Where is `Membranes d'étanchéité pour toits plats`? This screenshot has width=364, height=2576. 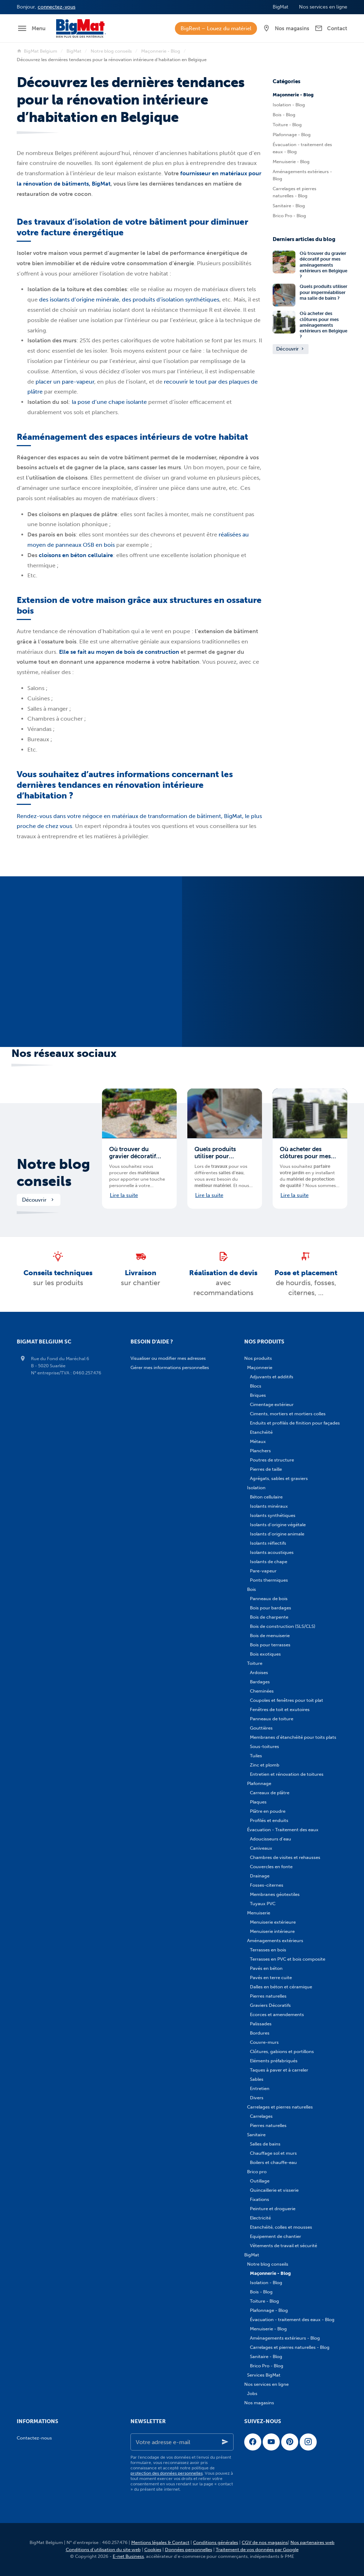 Membranes d'étanchéité pour toits plats is located at coordinates (293, 1737).